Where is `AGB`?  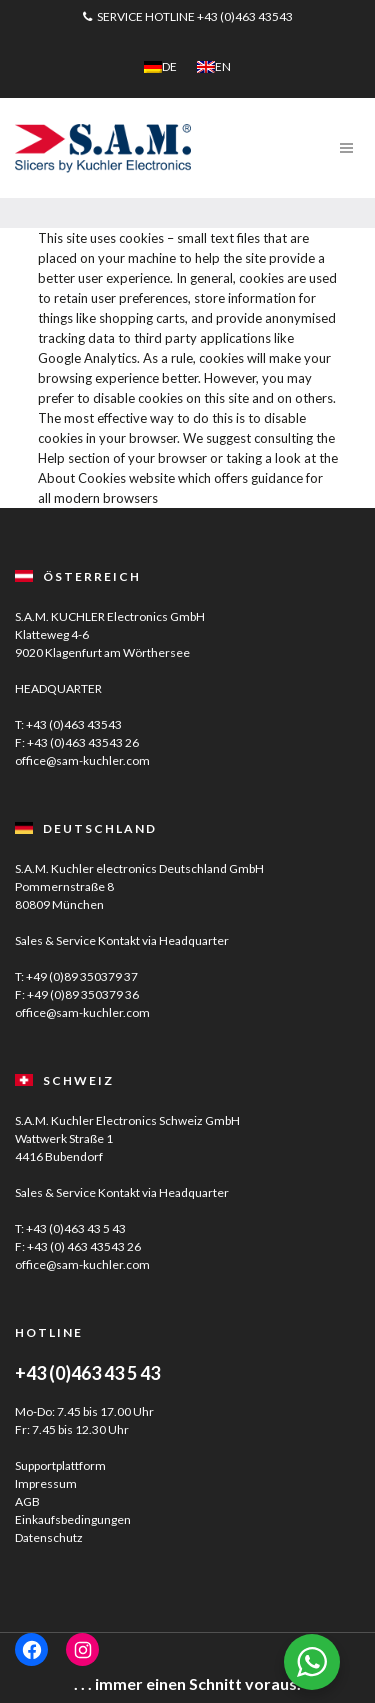
AGB is located at coordinates (27, 1501).